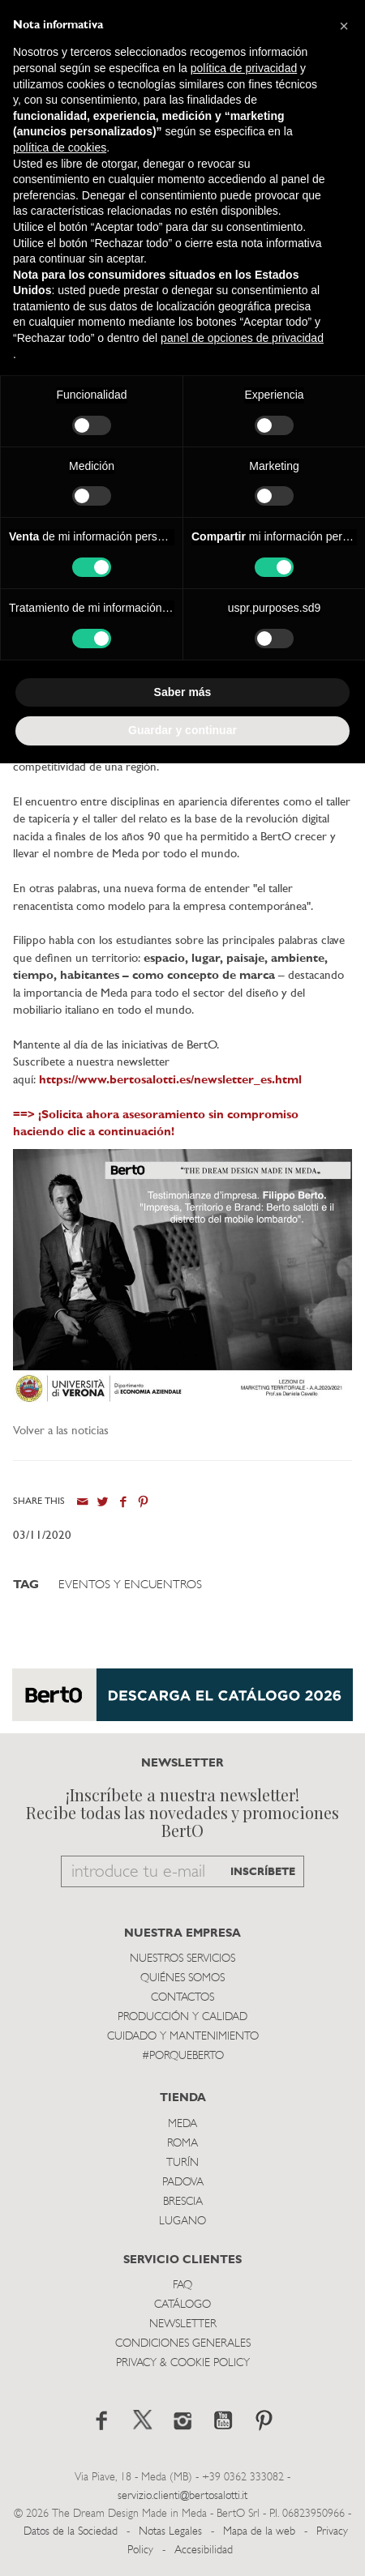 Image resolution: width=365 pixels, height=2576 pixels. Describe the element at coordinates (130, 1585) in the screenshot. I see `Eventos y Encuentros` at that location.